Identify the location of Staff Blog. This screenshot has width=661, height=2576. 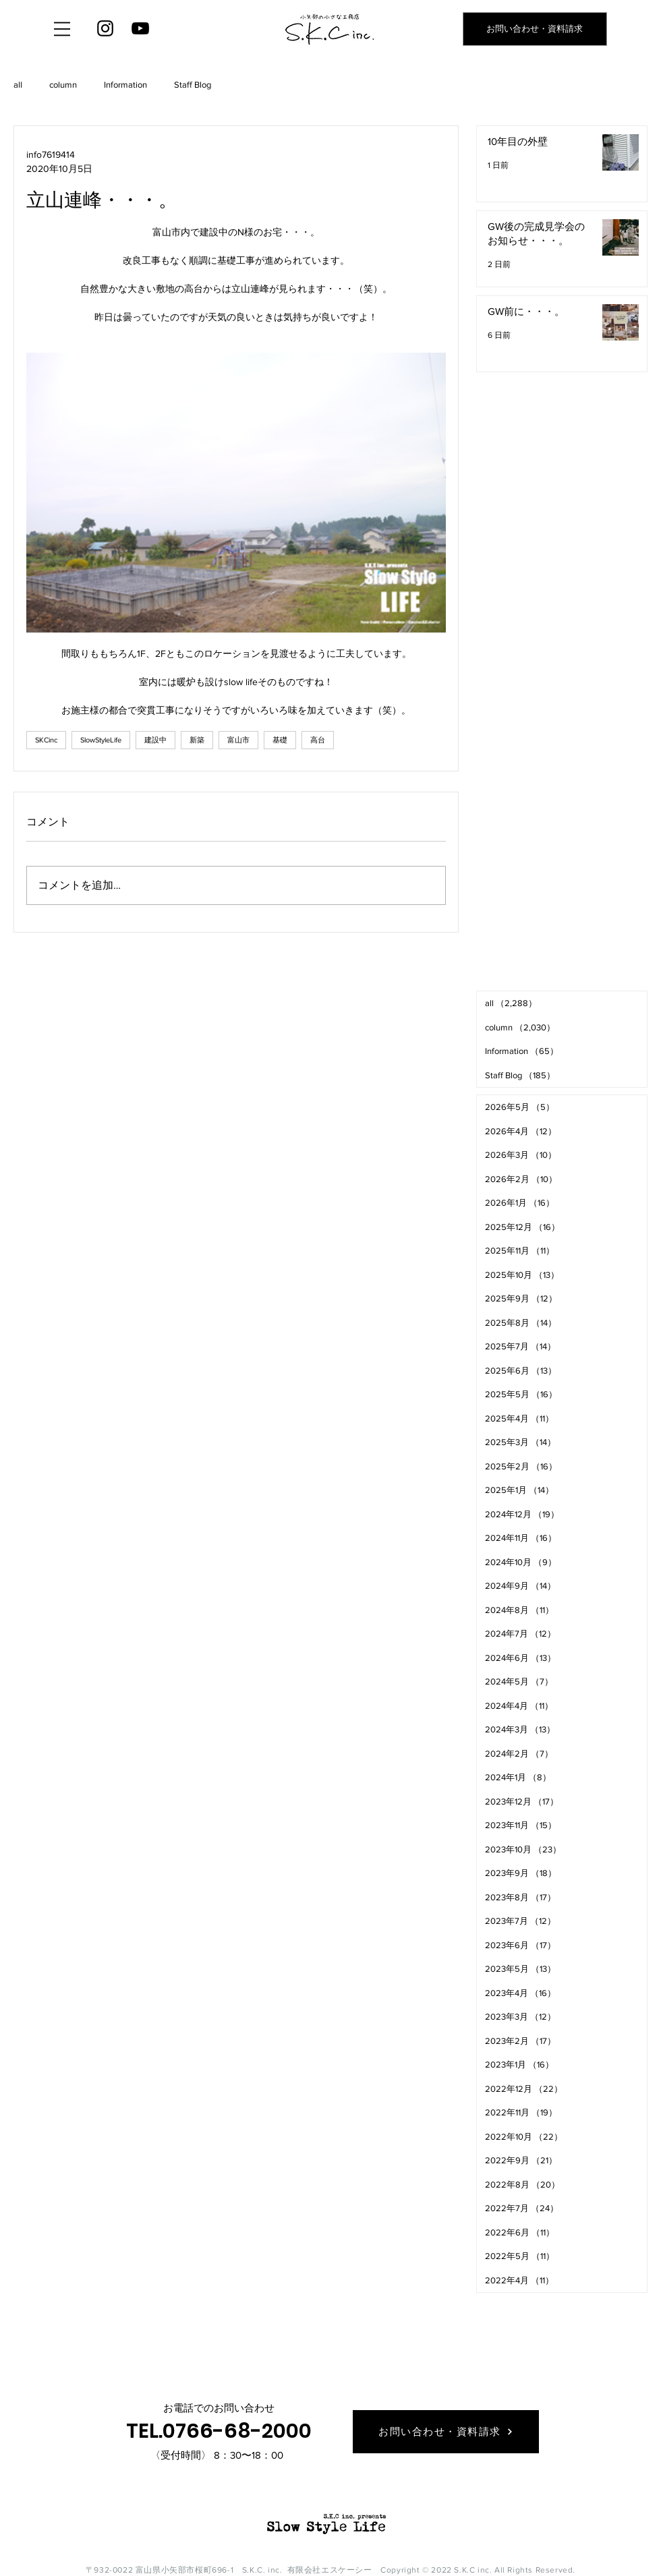
(192, 85).